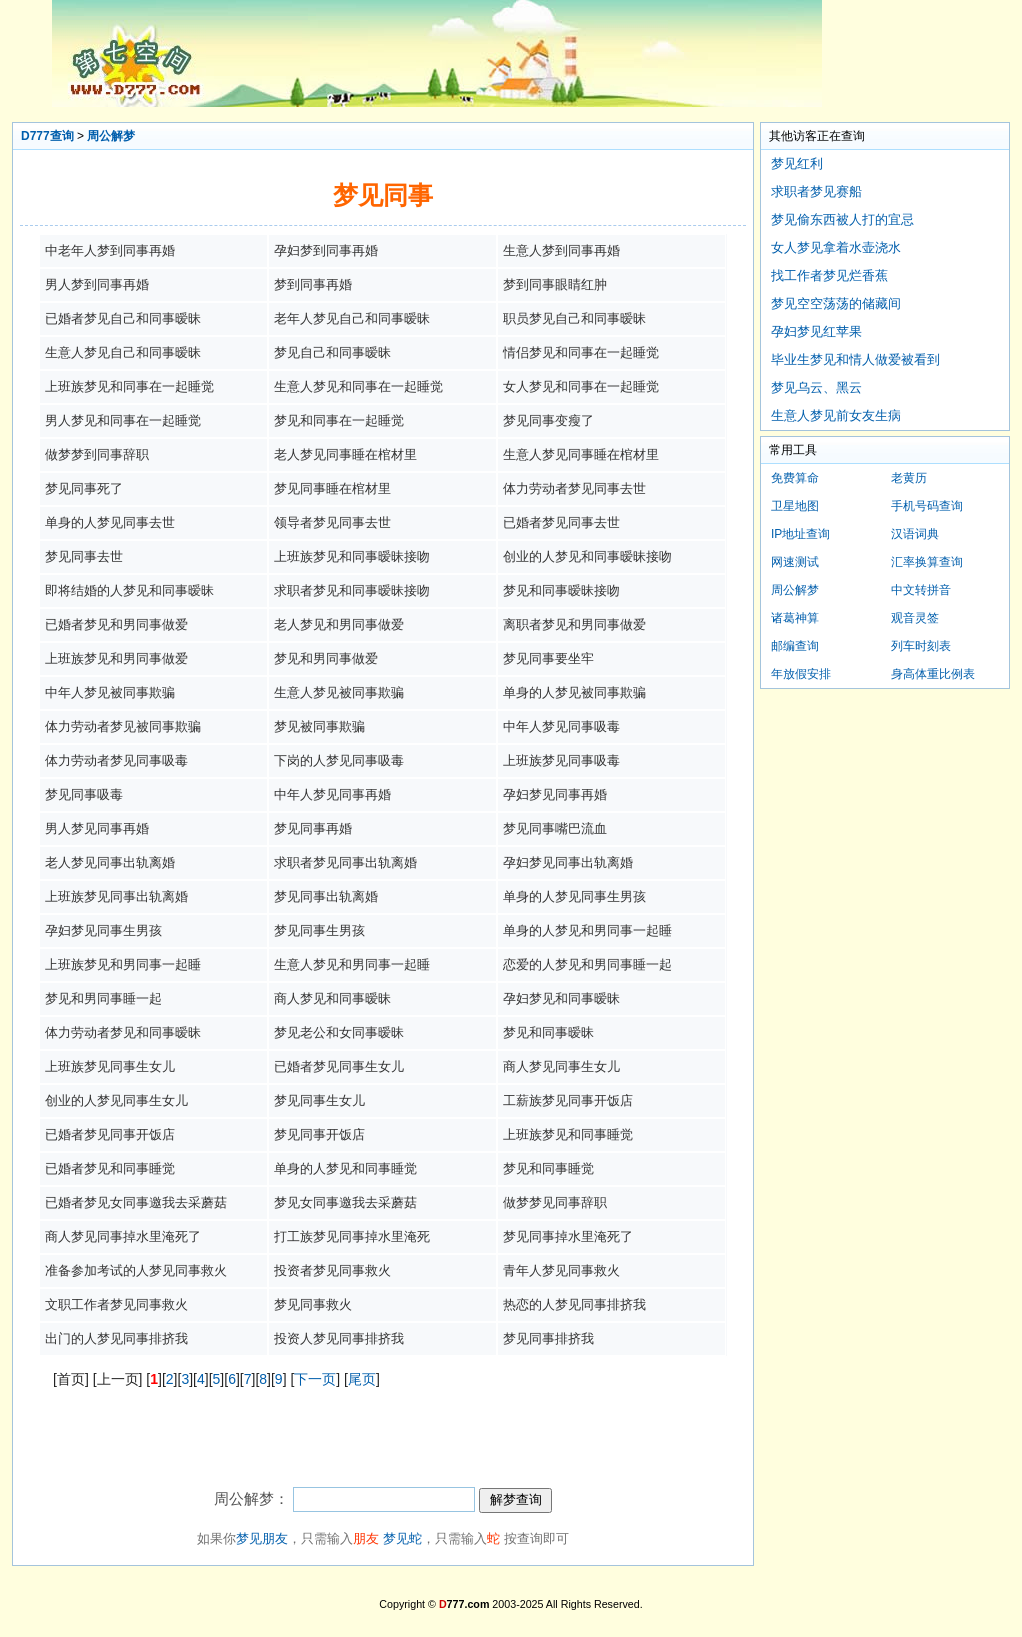  What do you see at coordinates (116, 658) in the screenshot?
I see `上班族梦见和男同事做爱` at bounding box center [116, 658].